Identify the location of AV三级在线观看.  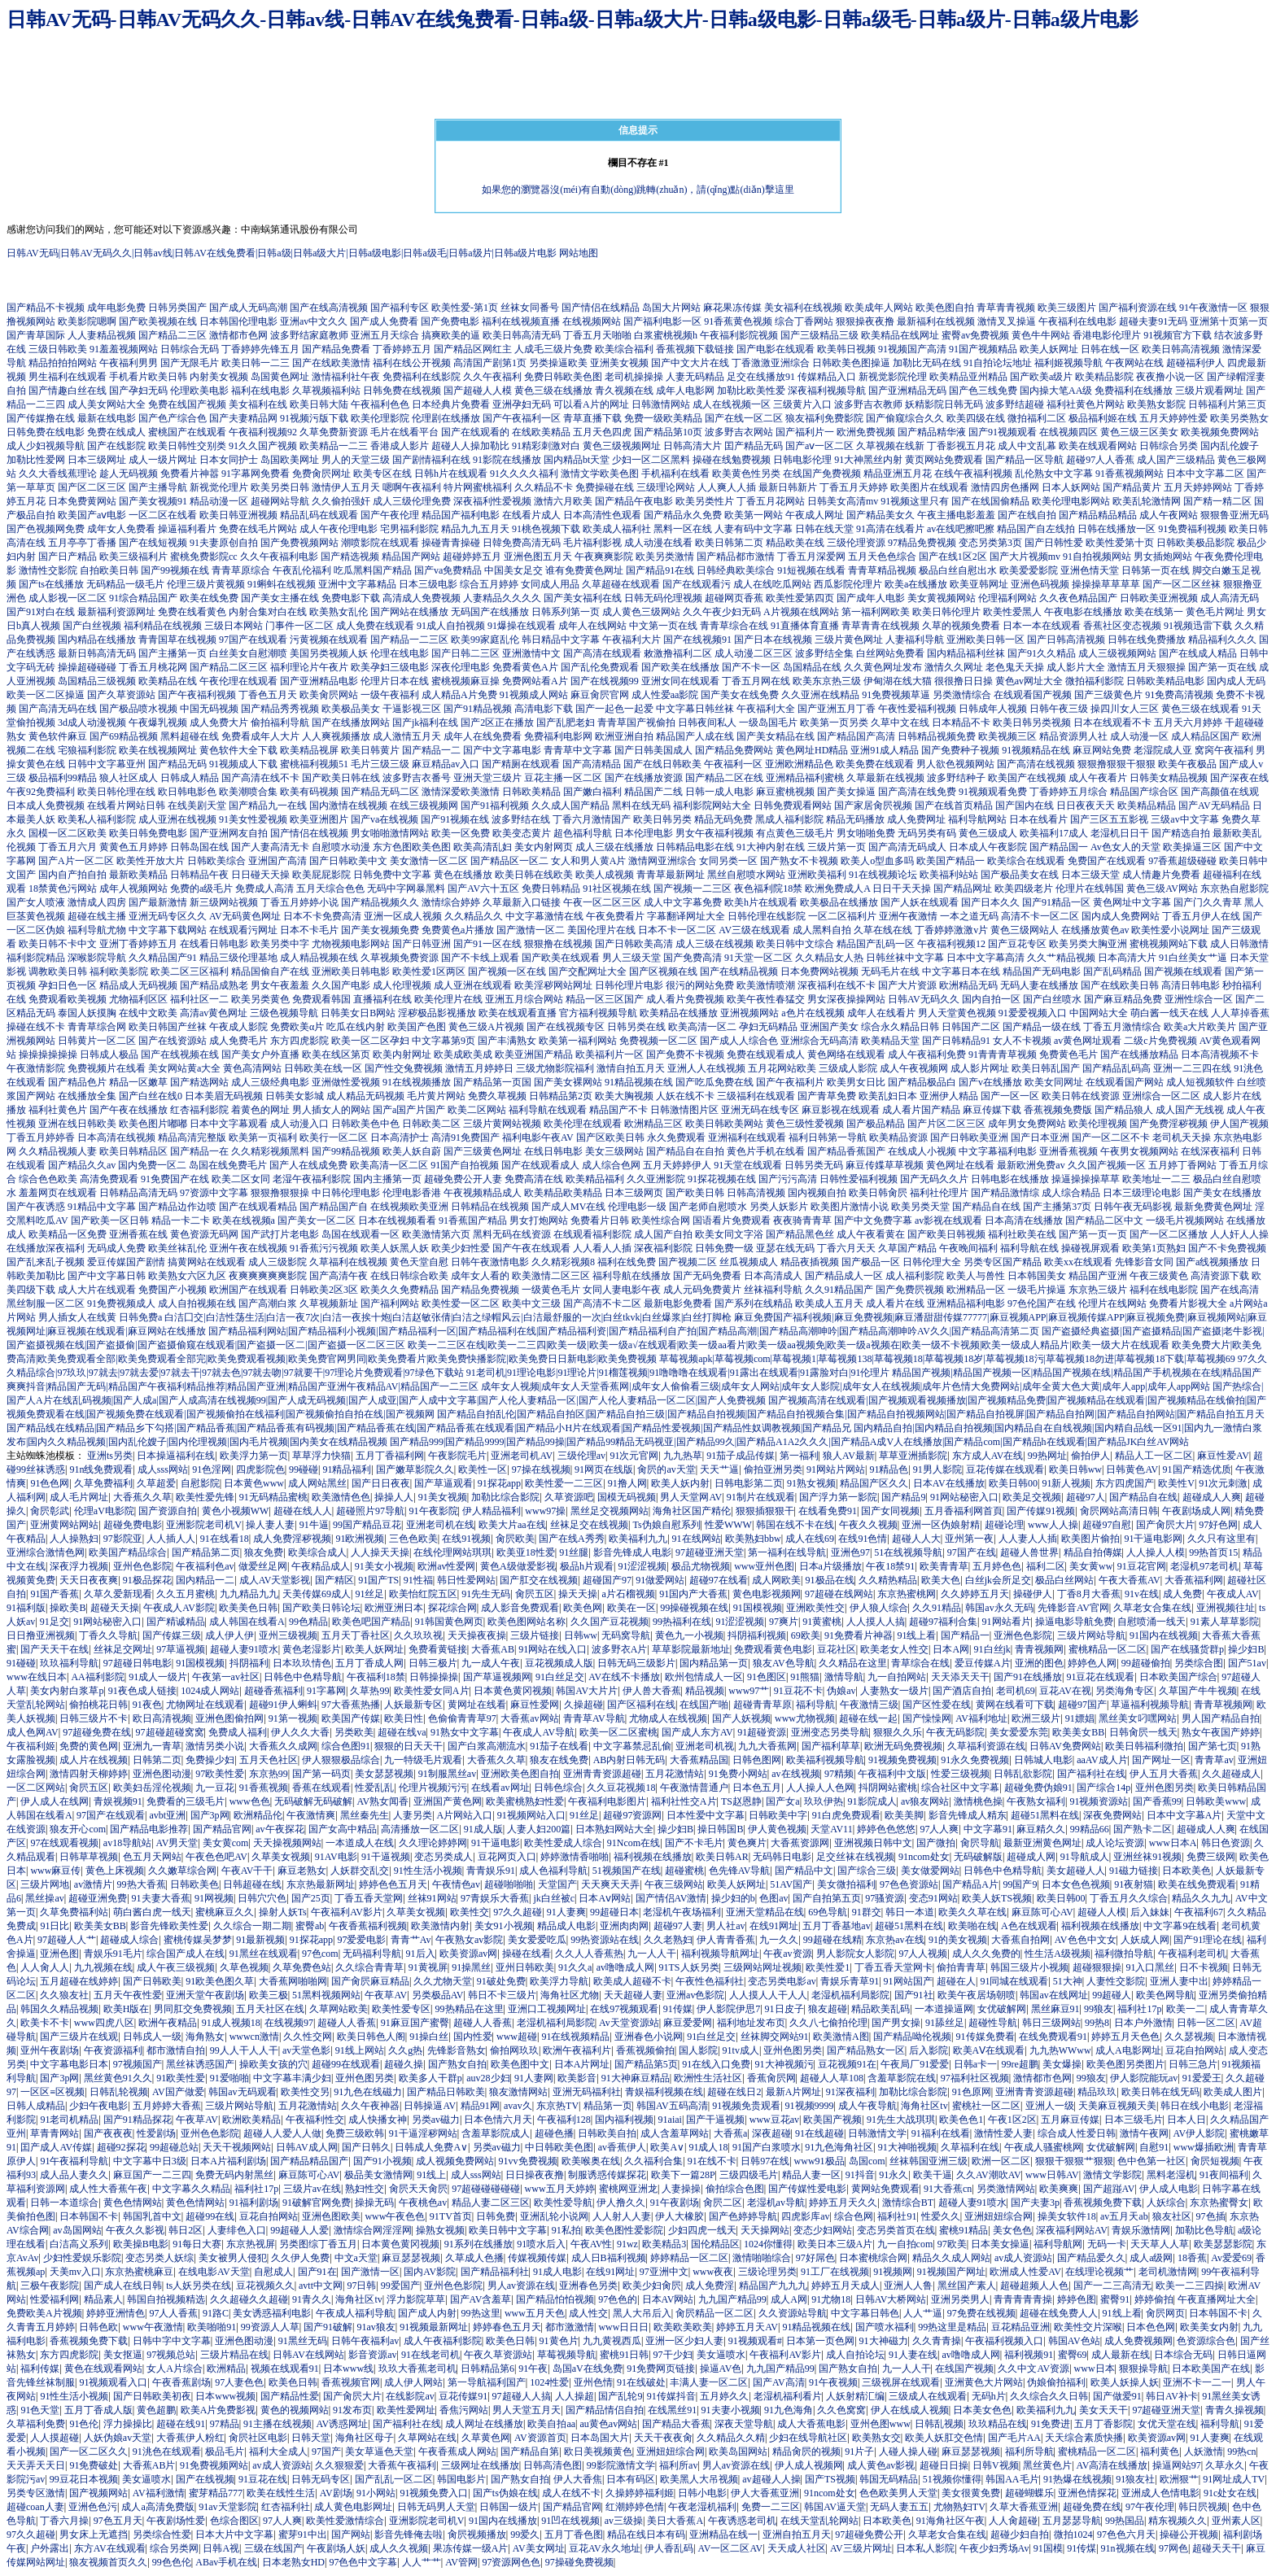
(754, 930).